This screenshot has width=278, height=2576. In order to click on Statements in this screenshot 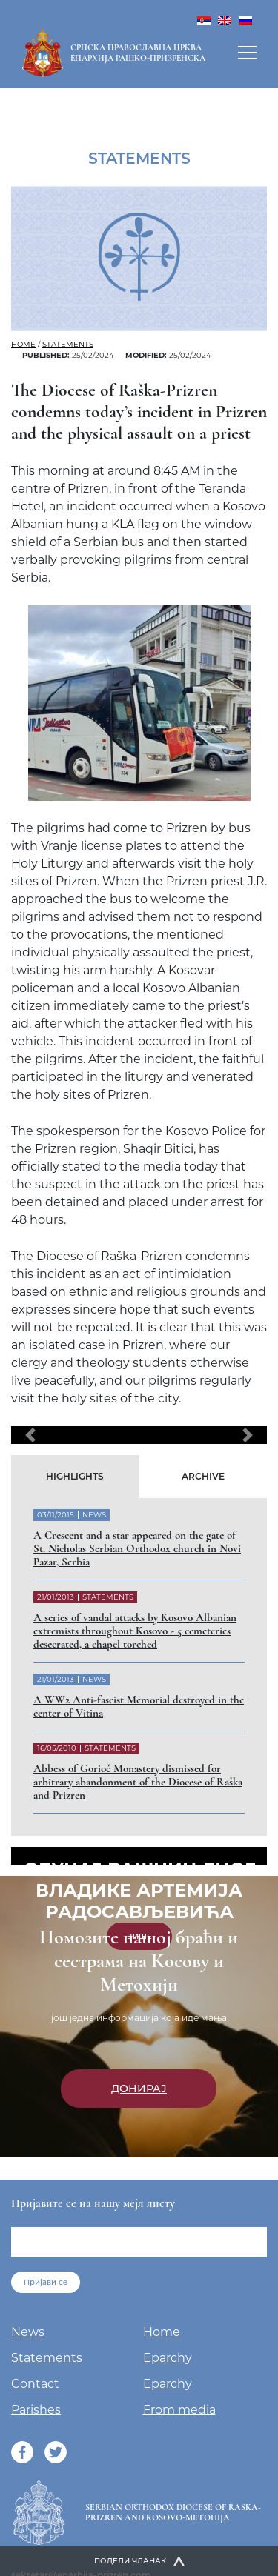, I will do `click(67, 344)`.